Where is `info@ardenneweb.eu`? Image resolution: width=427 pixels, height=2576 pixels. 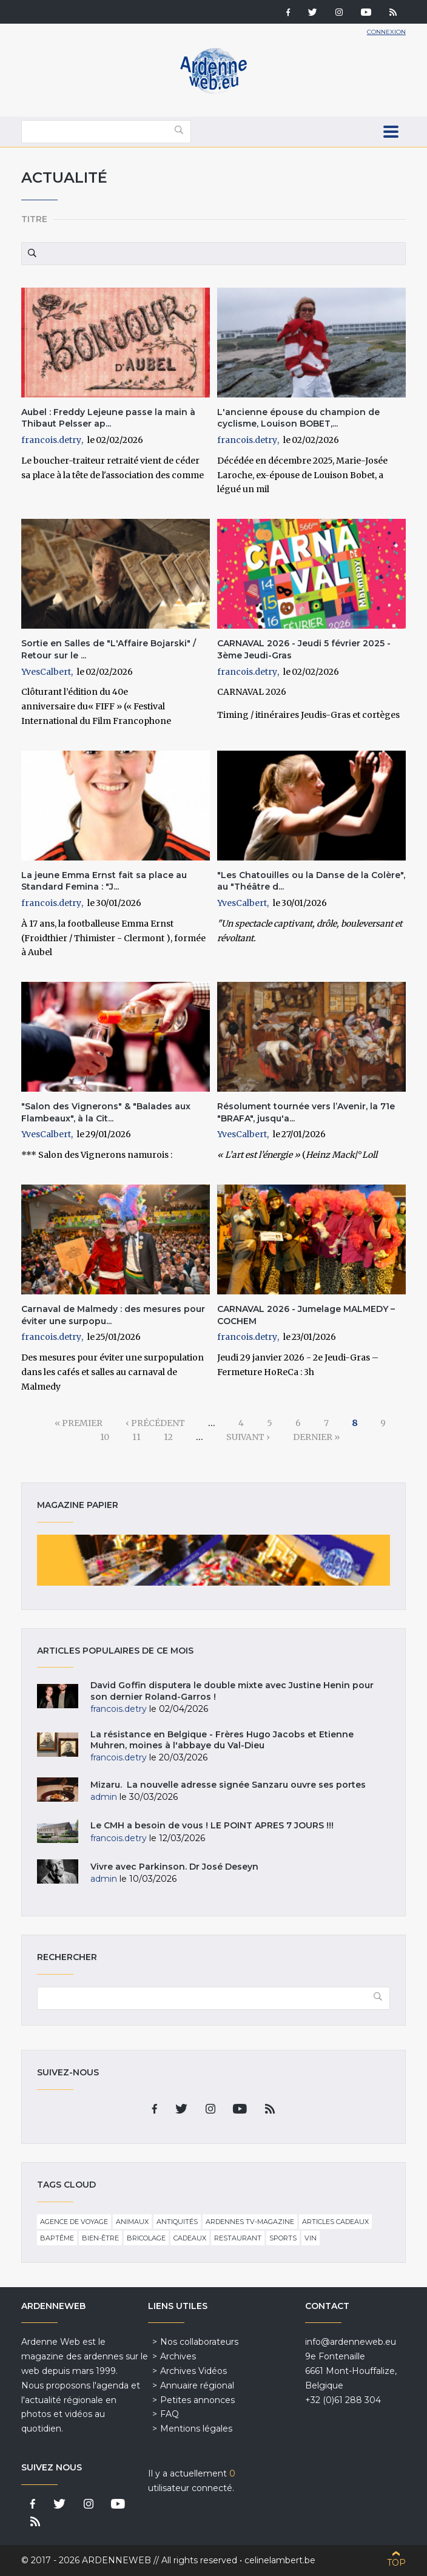 info@ardenneweb.eu is located at coordinates (350, 2341).